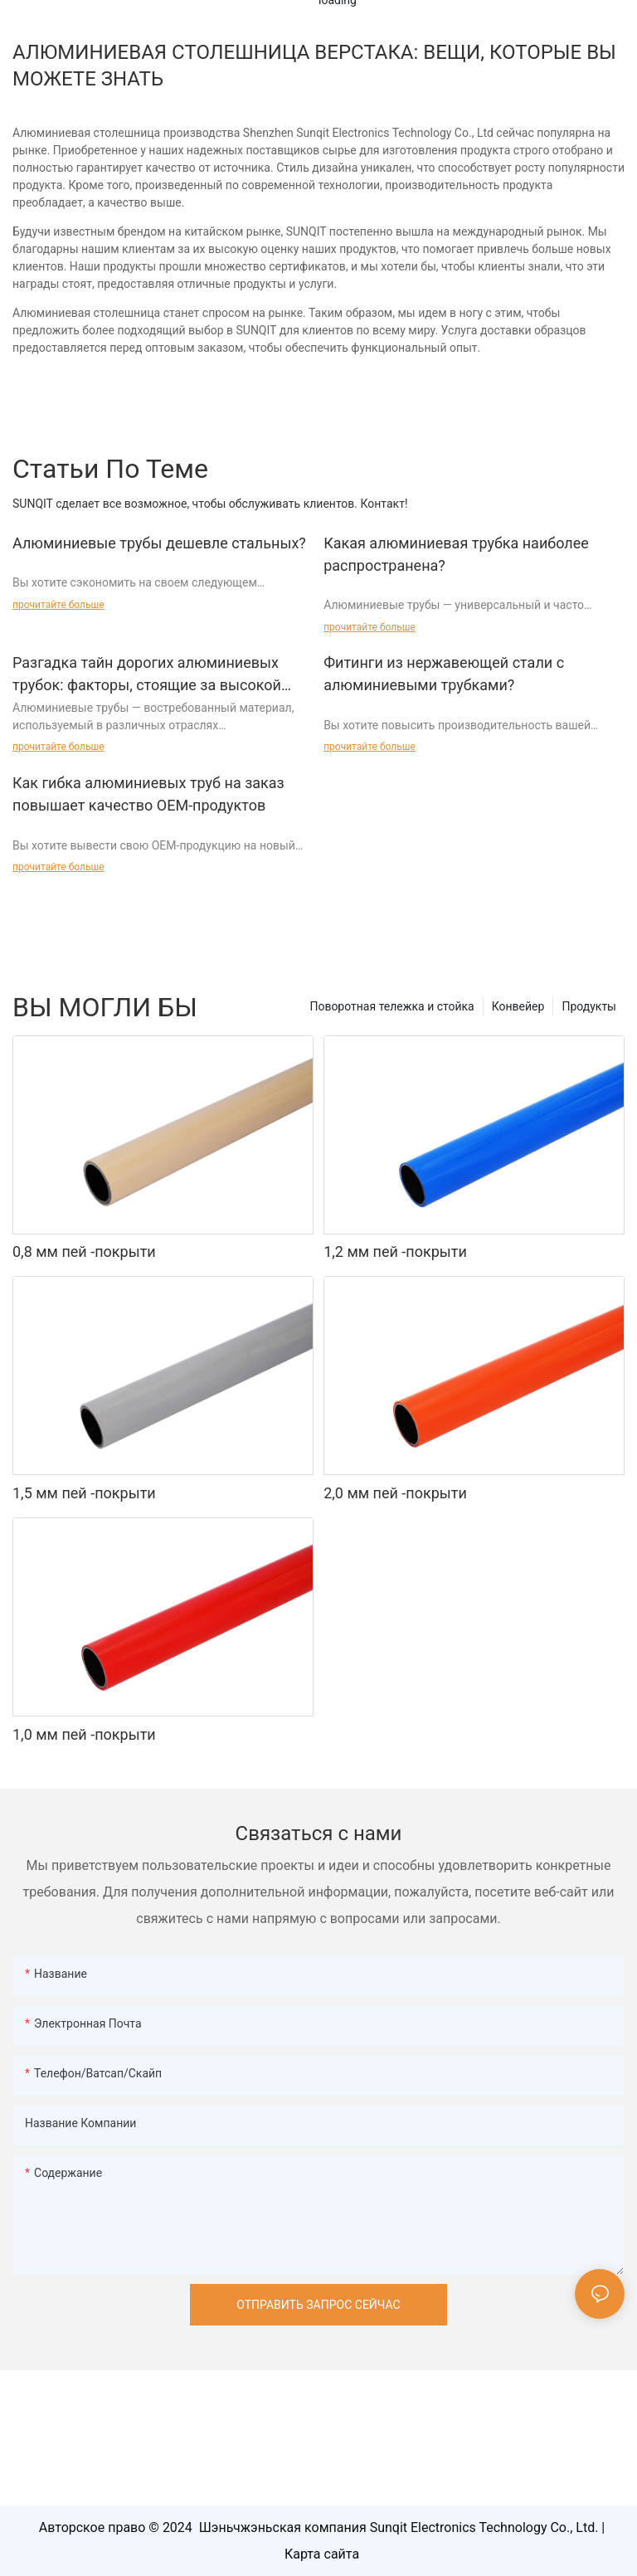 The height and width of the screenshot is (2576, 637). What do you see at coordinates (84, 1734) in the screenshot?
I see `1,0 мм пей -покрыти` at bounding box center [84, 1734].